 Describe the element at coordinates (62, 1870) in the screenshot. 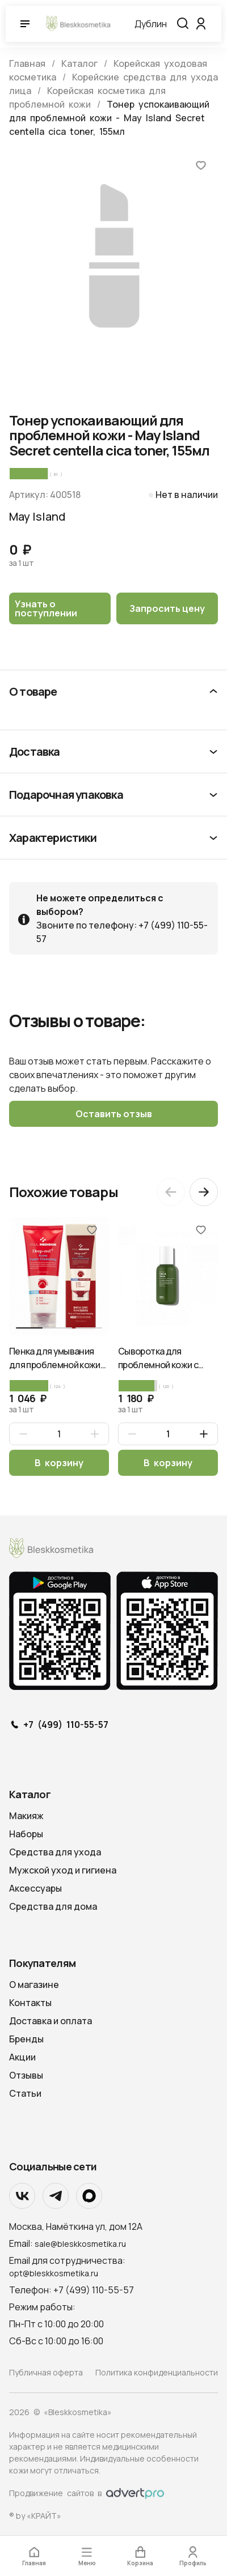

I see `Мужской уход и гигиена` at that location.